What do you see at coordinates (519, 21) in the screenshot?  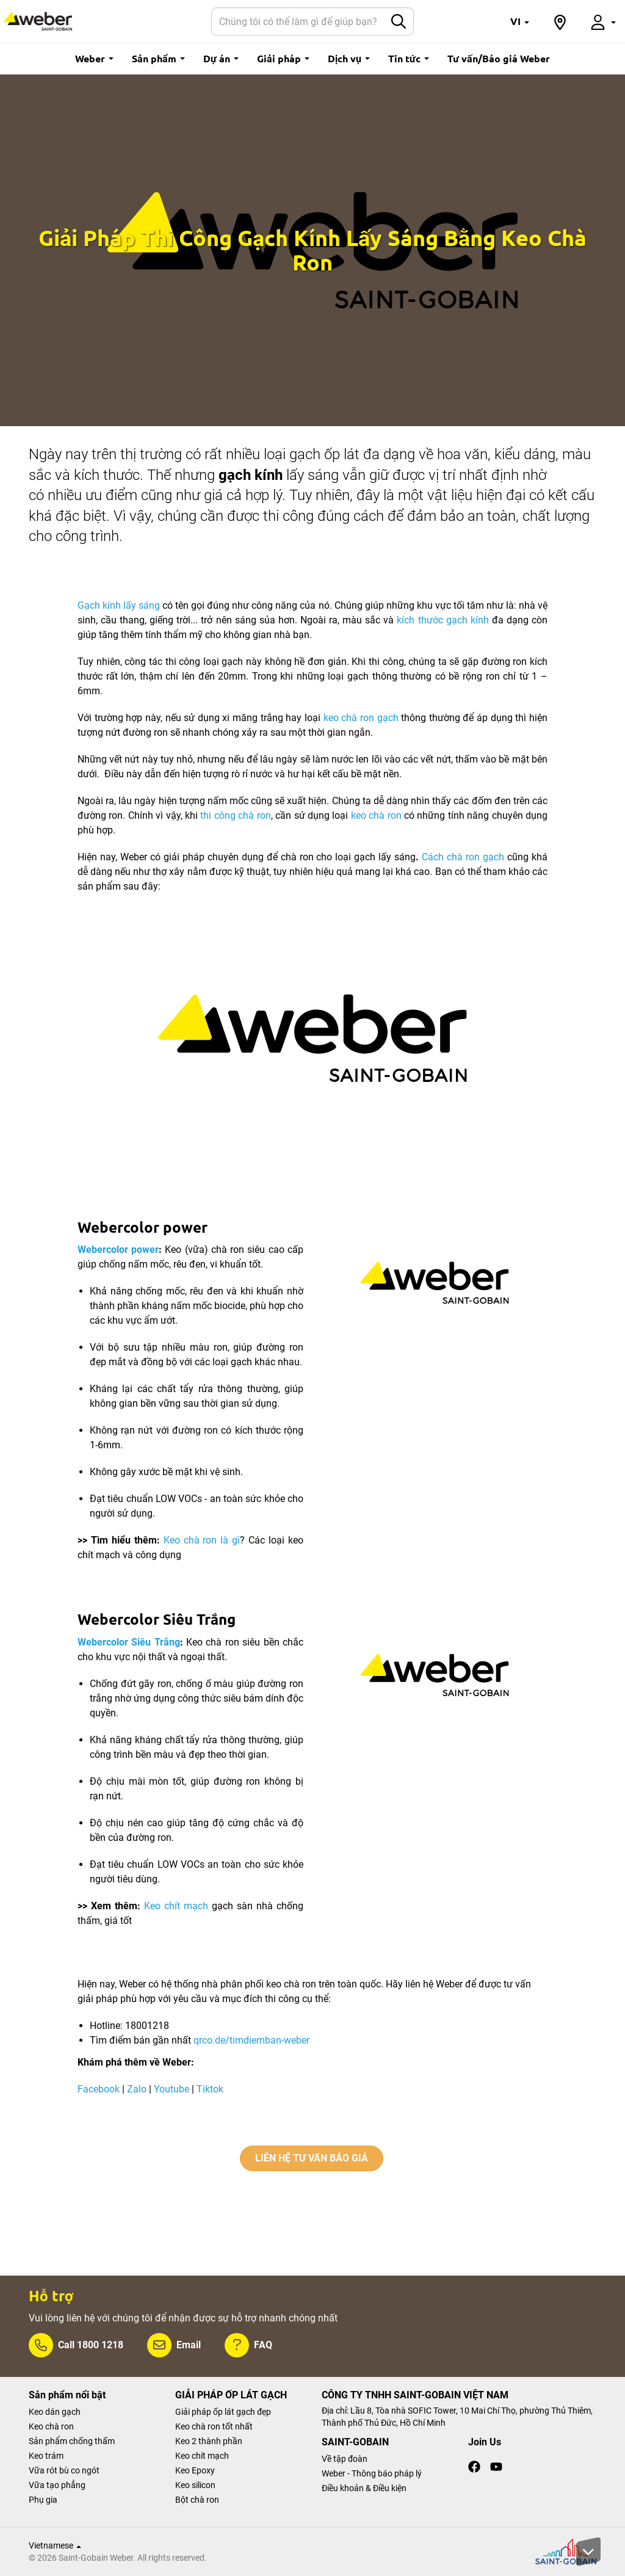 I see `[button]` at bounding box center [519, 21].